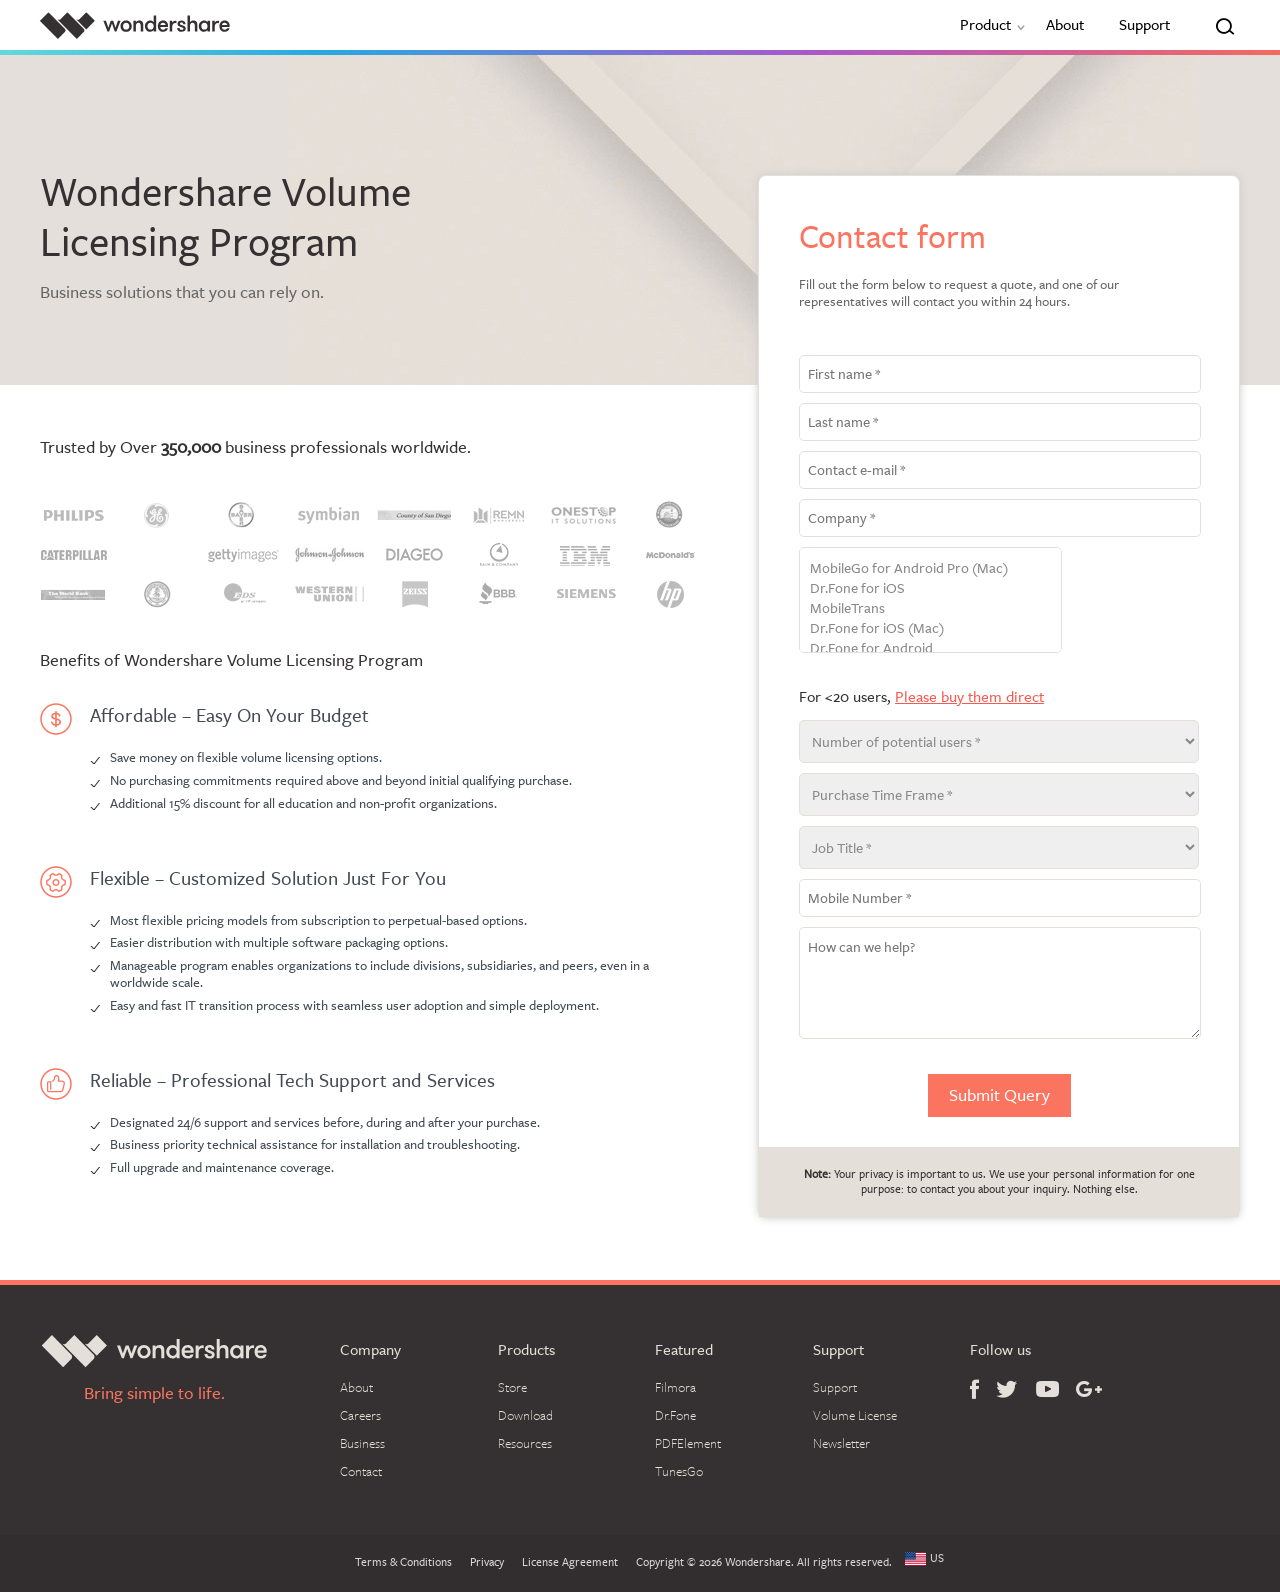 The height and width of the screenshot is (1592, 1280). Describe the element at coordinates (930, 588) in the screenshot. I see `Dr.Fone for iOS` at that location.